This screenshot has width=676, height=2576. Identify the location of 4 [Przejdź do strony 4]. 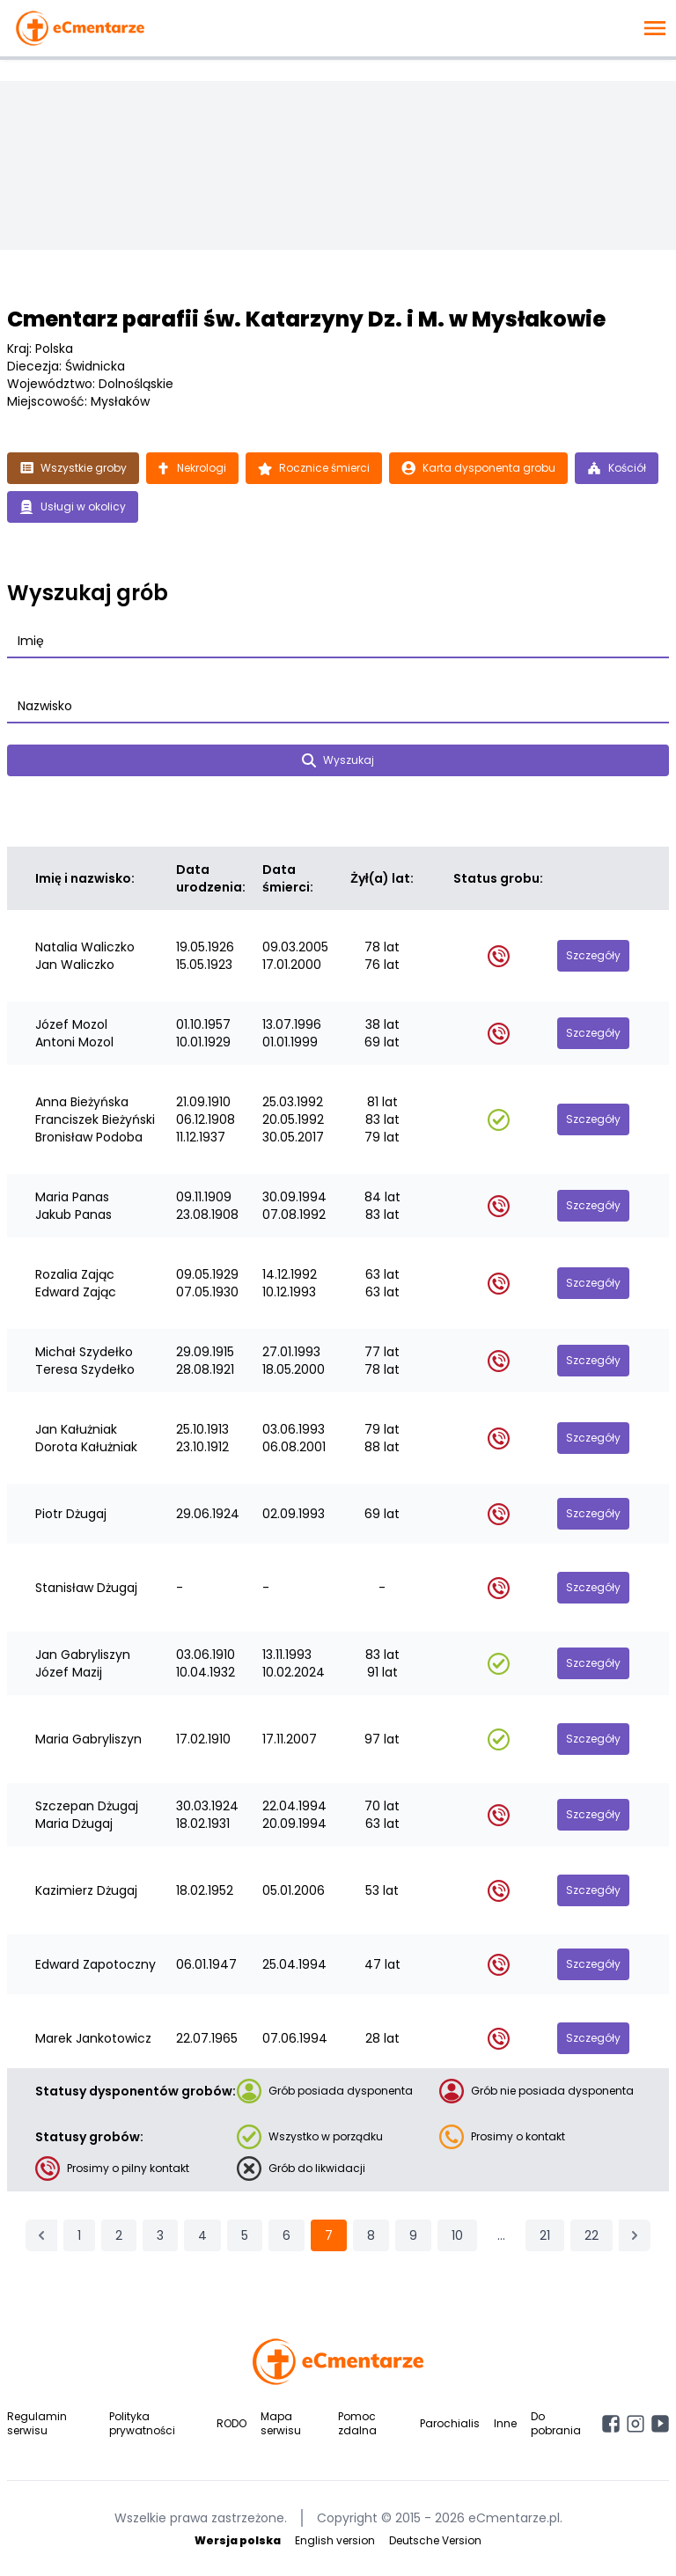
(202, 2235).